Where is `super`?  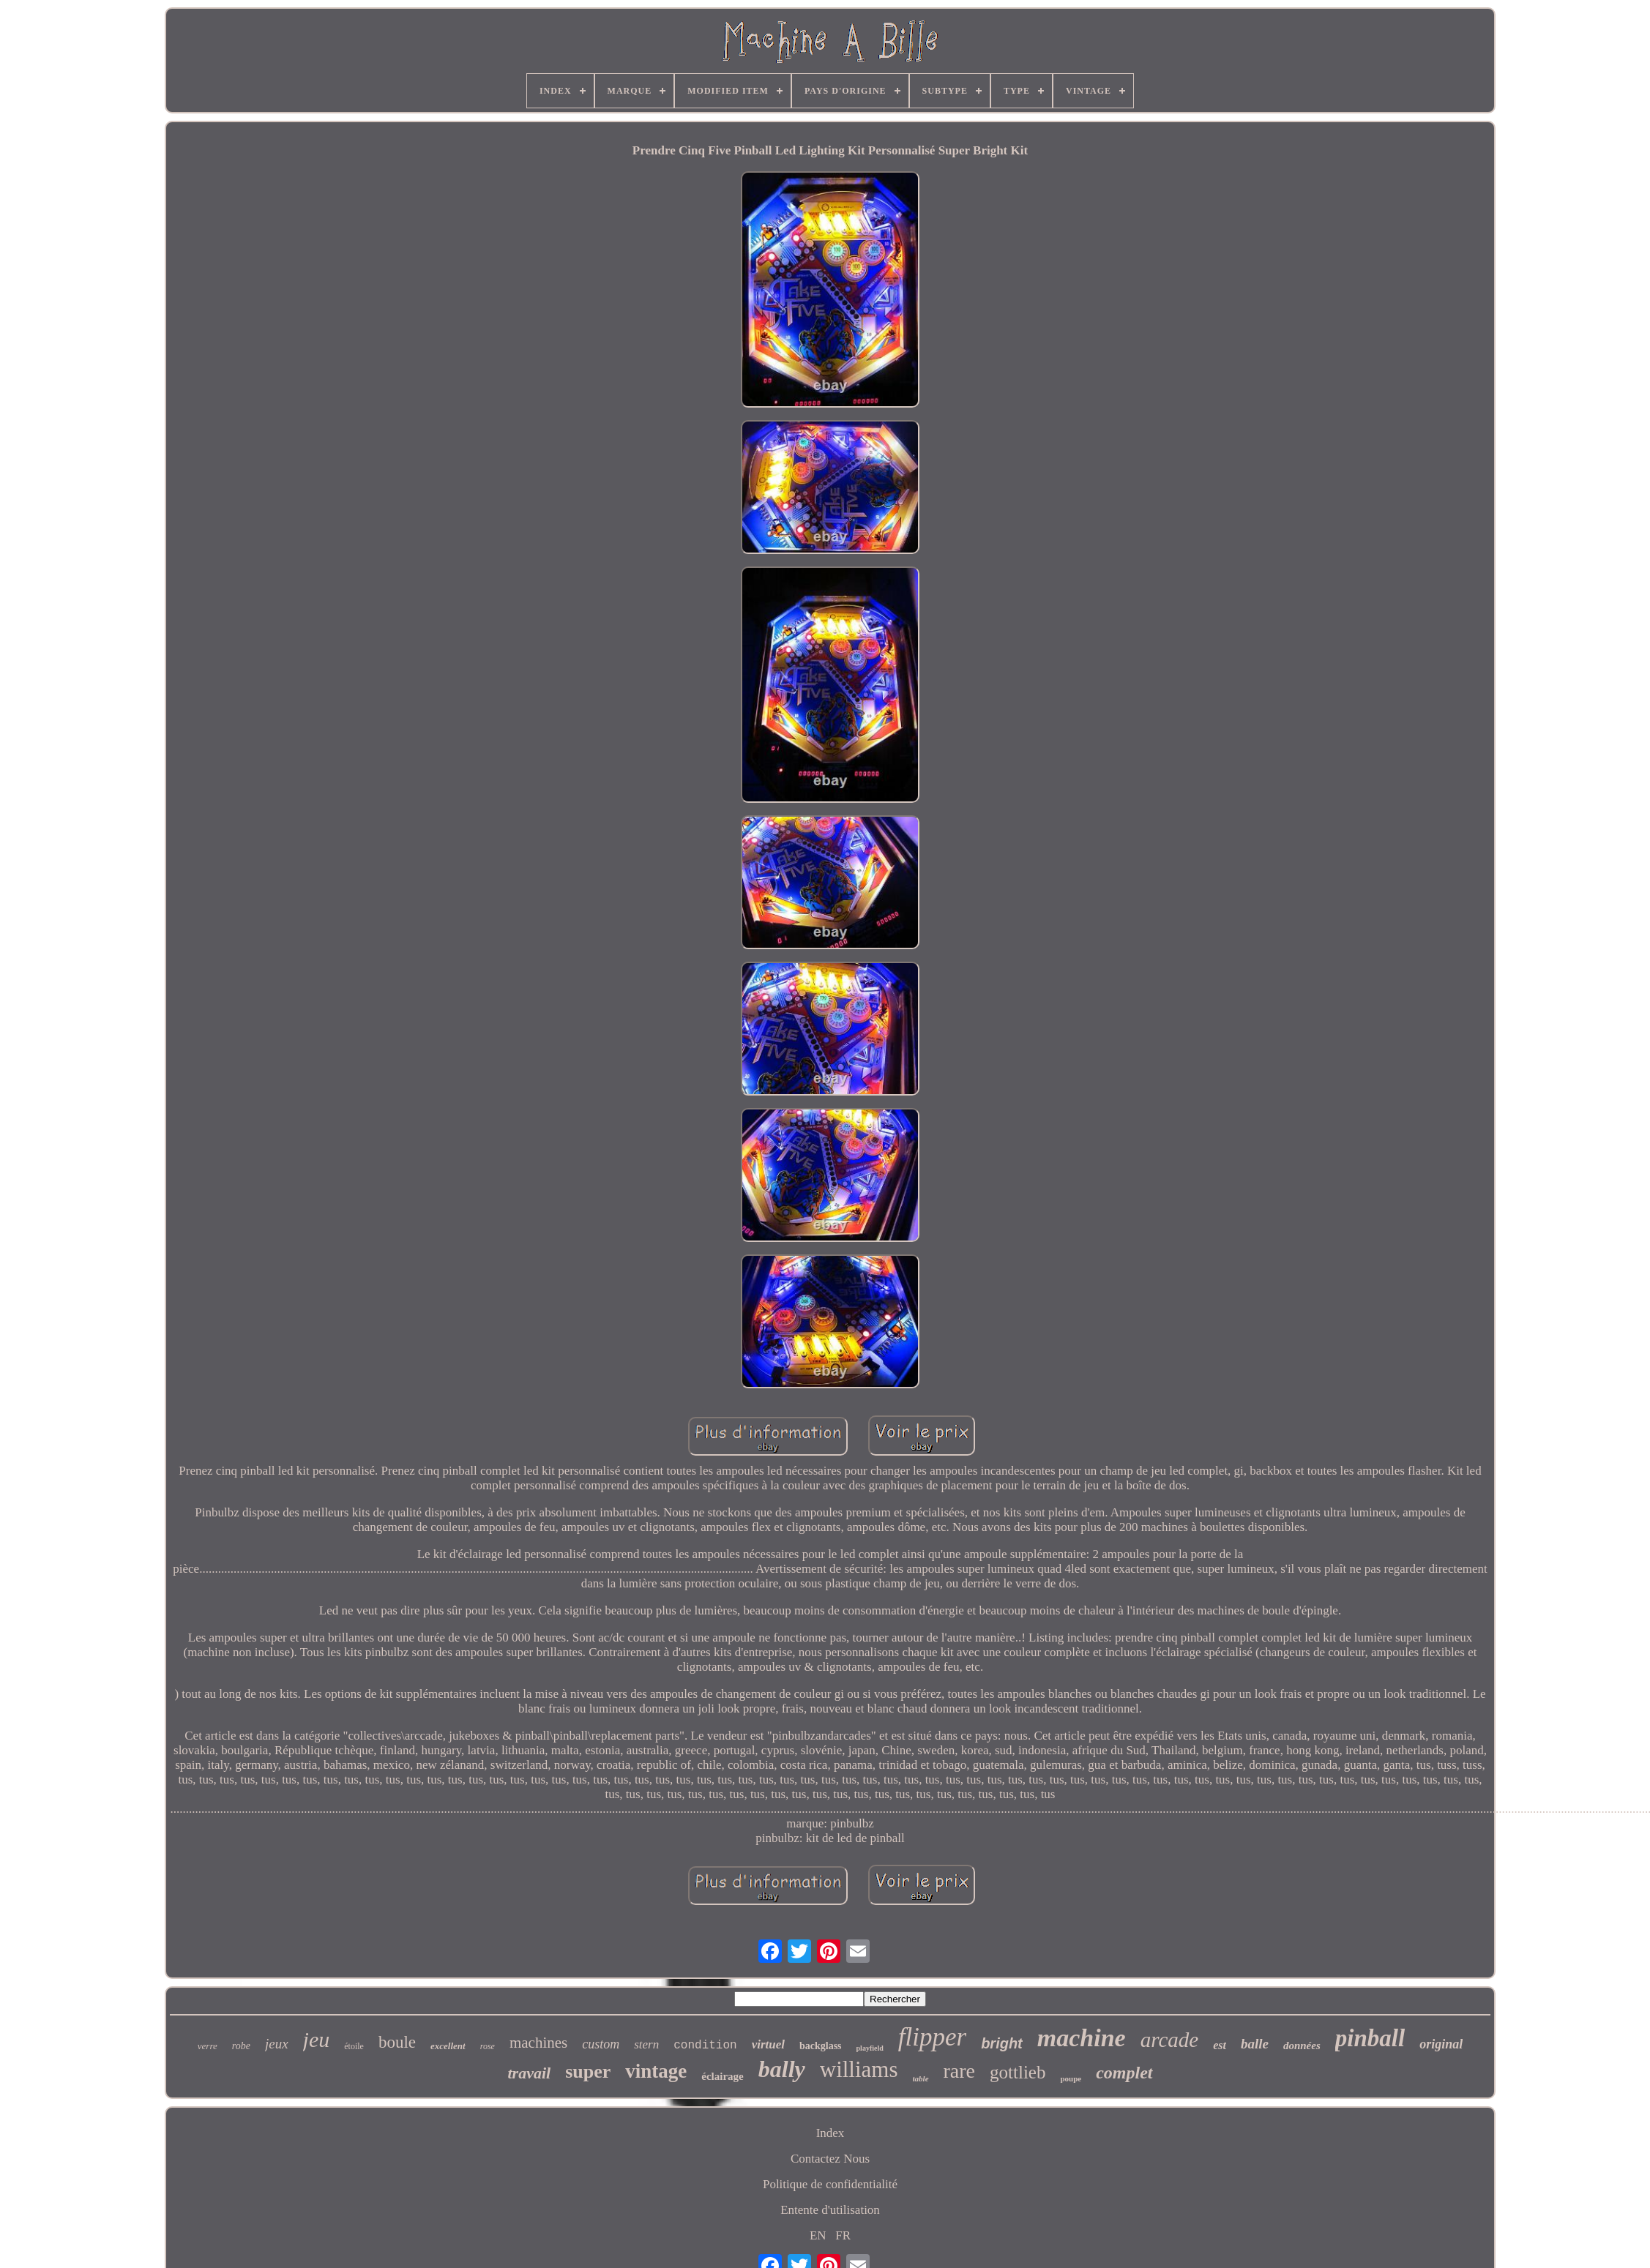 super is located at coordinates (588, 2071).